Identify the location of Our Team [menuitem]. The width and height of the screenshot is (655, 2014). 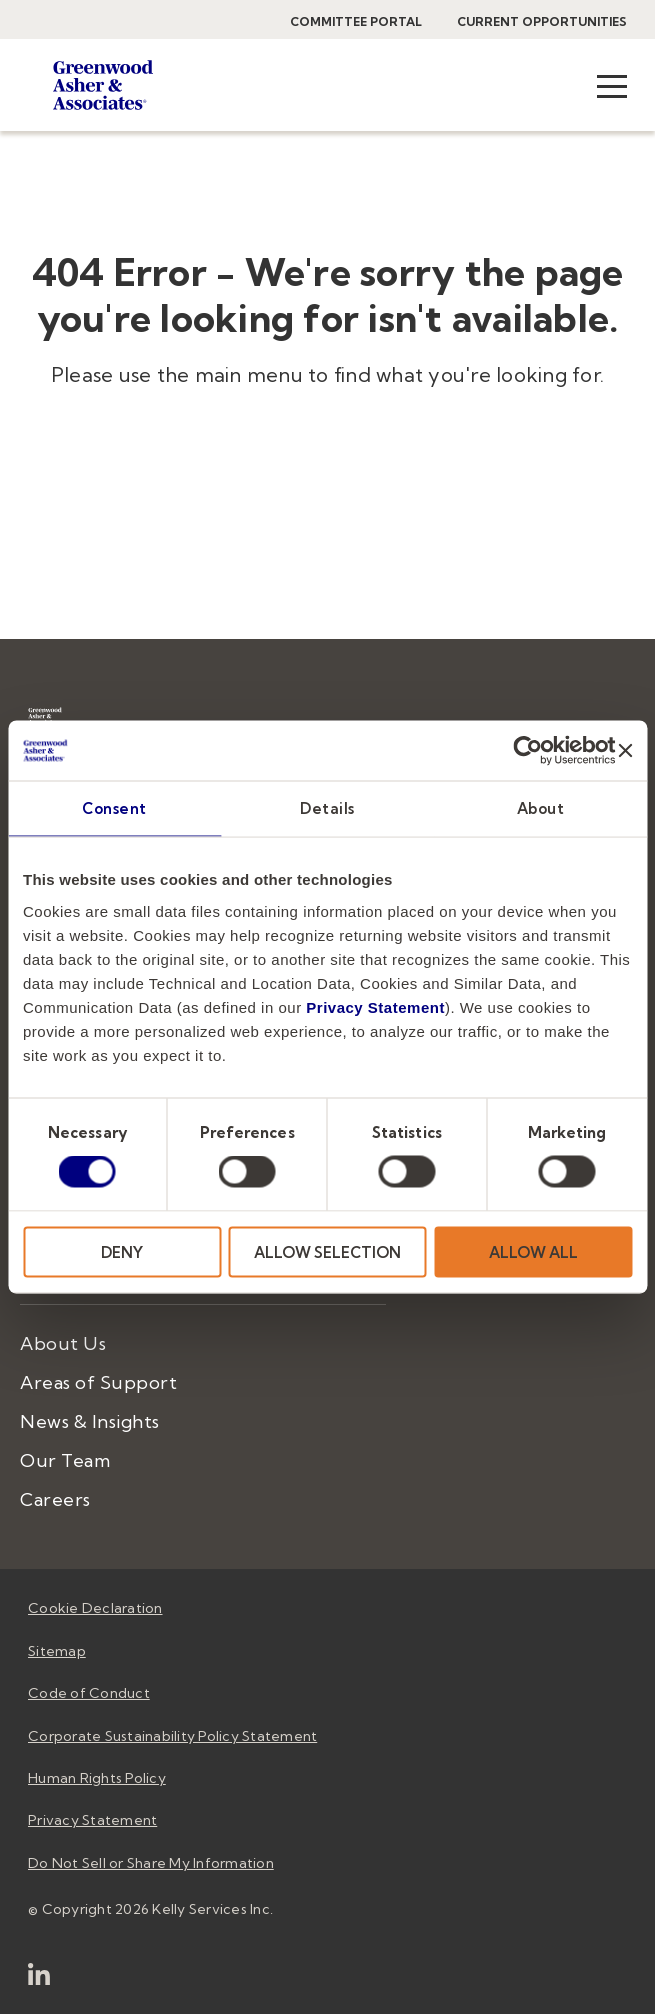
(65, 1460).